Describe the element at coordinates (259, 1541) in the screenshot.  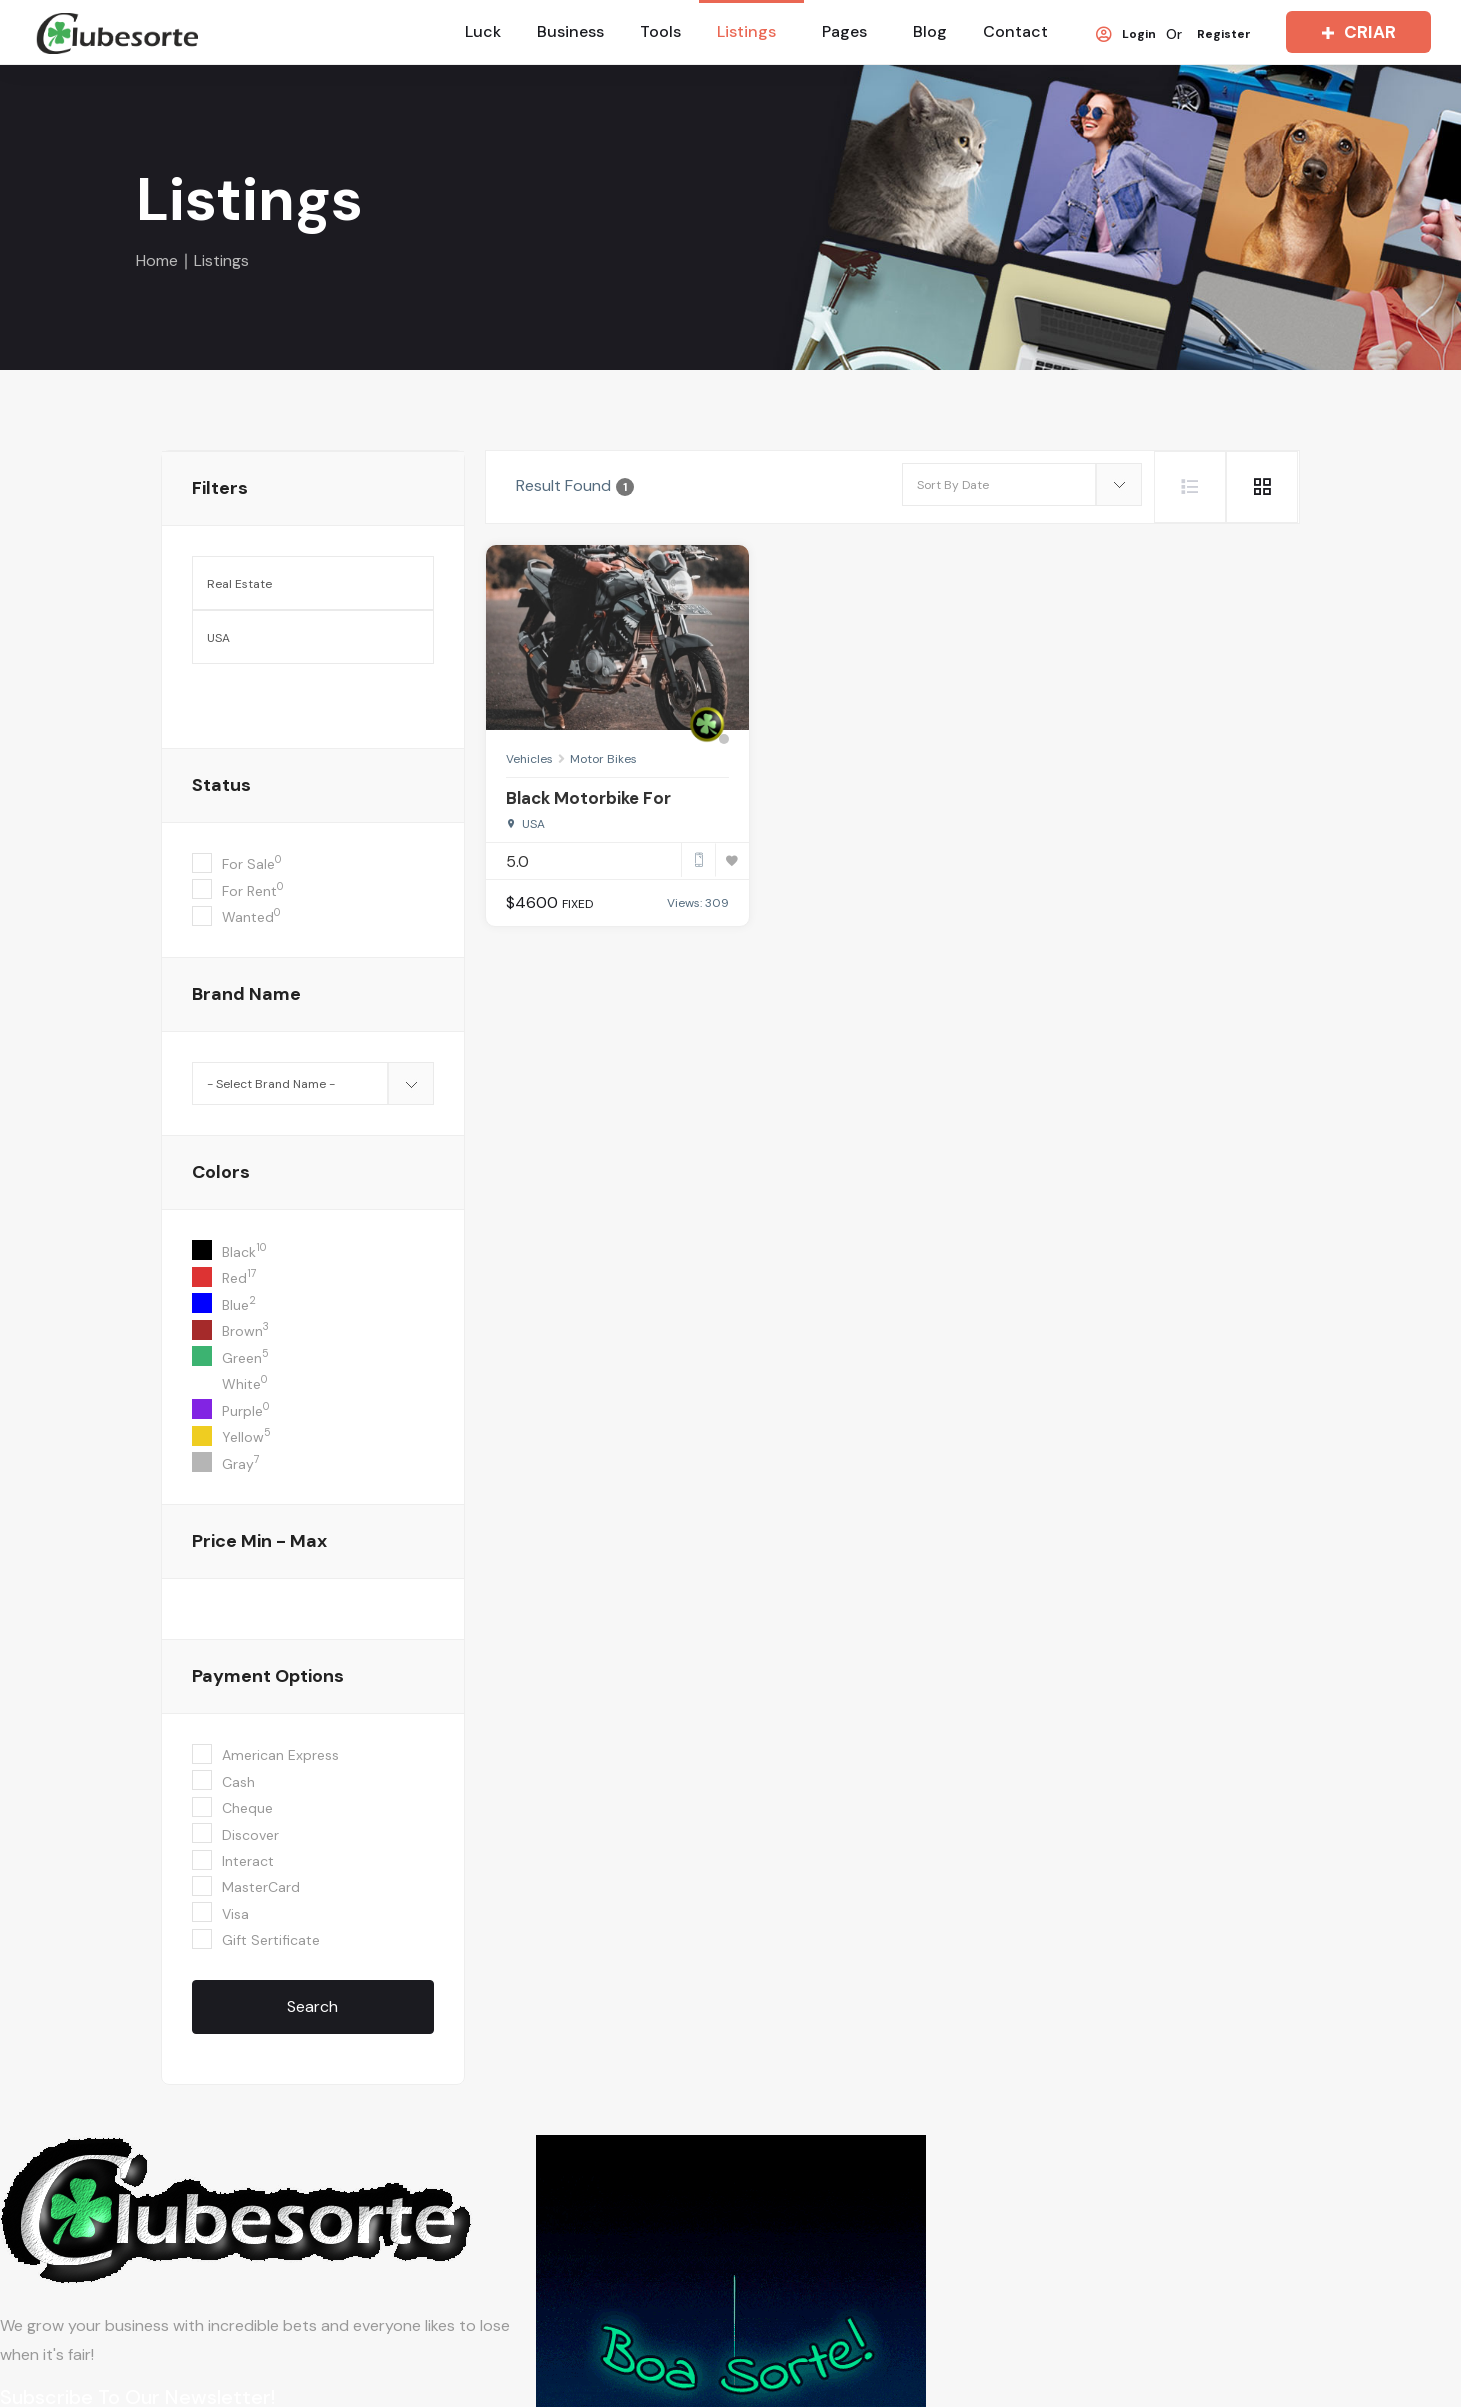
I see `Price` at that location.